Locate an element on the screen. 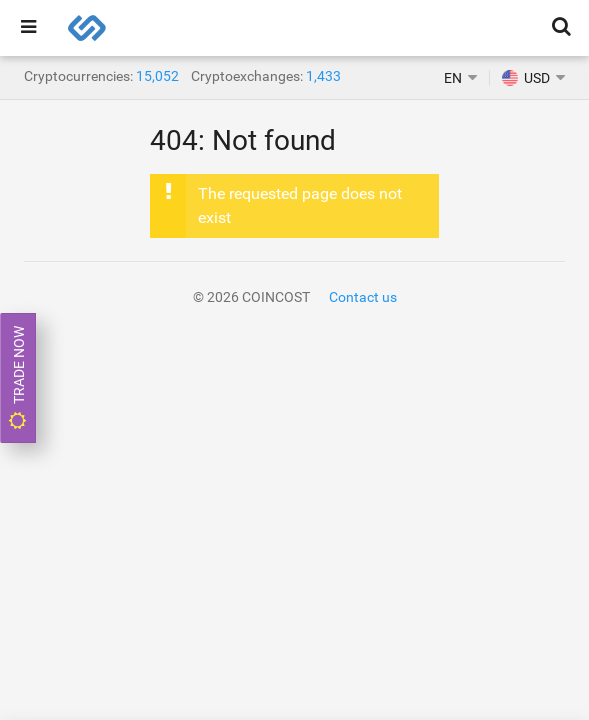 This screenshot has width=589, height=720. EN is located at coordinates (453, 78).